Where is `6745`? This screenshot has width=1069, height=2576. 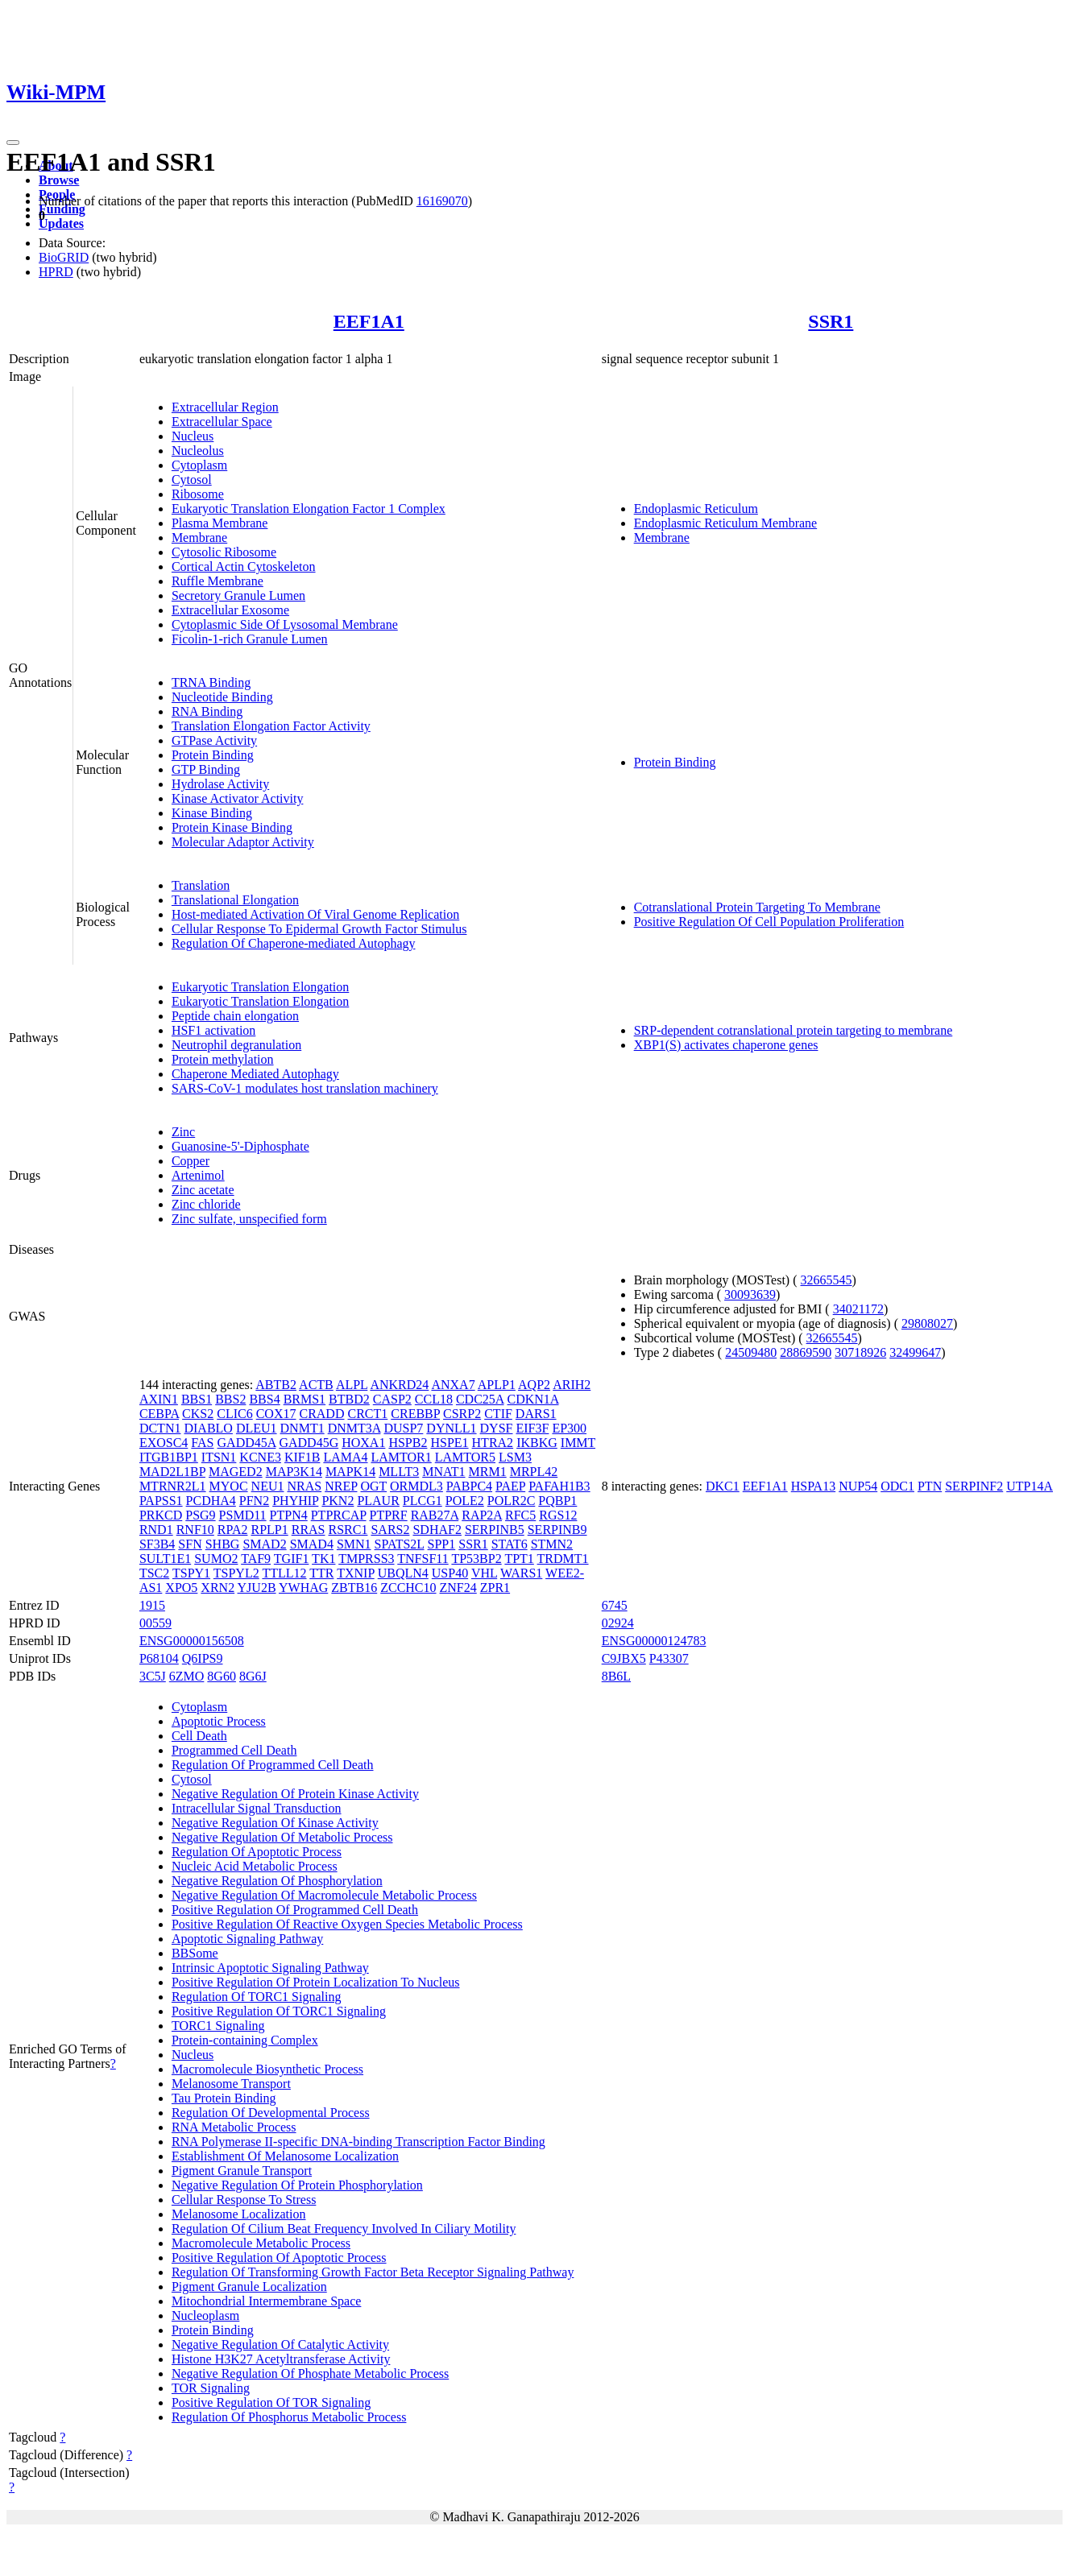 6745 is located at coordinates (615, 1605).